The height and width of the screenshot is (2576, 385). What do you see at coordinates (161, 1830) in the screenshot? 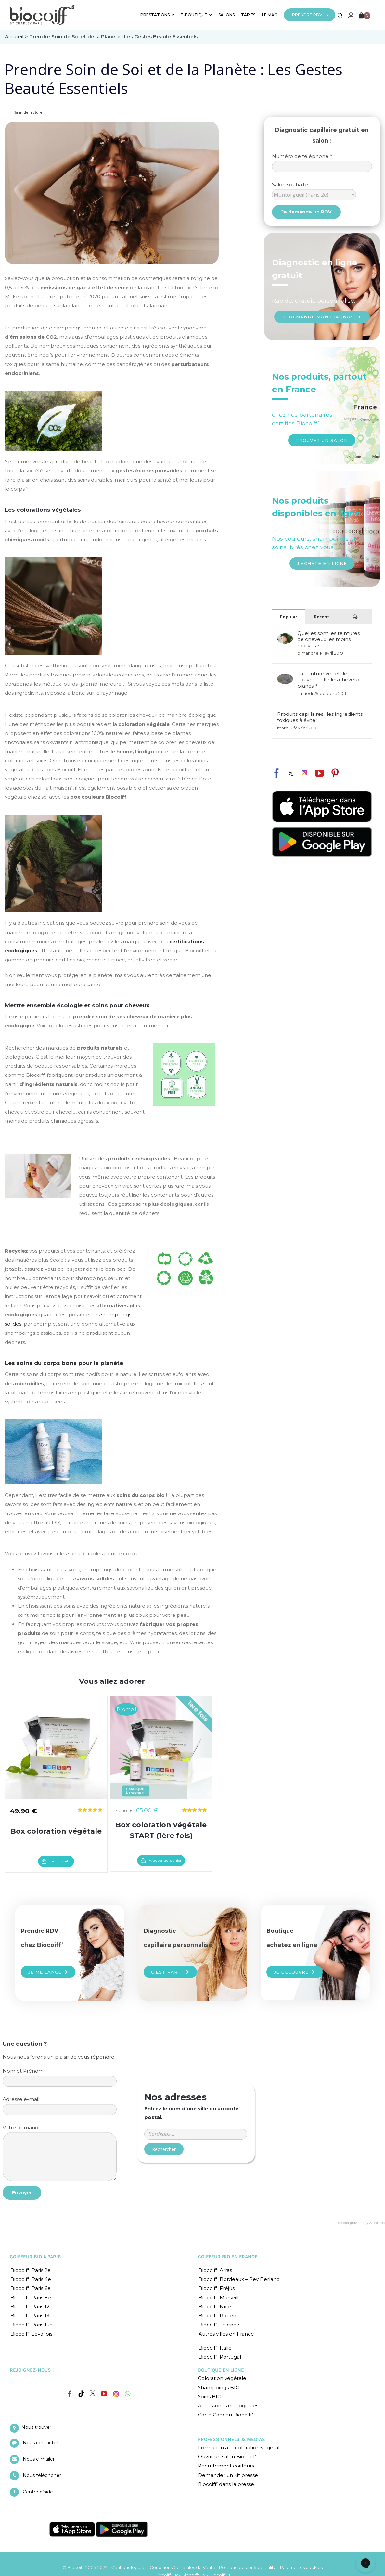
I see `Box coloration végétale START (1ère fois)` at bounding box center [161, 1830].